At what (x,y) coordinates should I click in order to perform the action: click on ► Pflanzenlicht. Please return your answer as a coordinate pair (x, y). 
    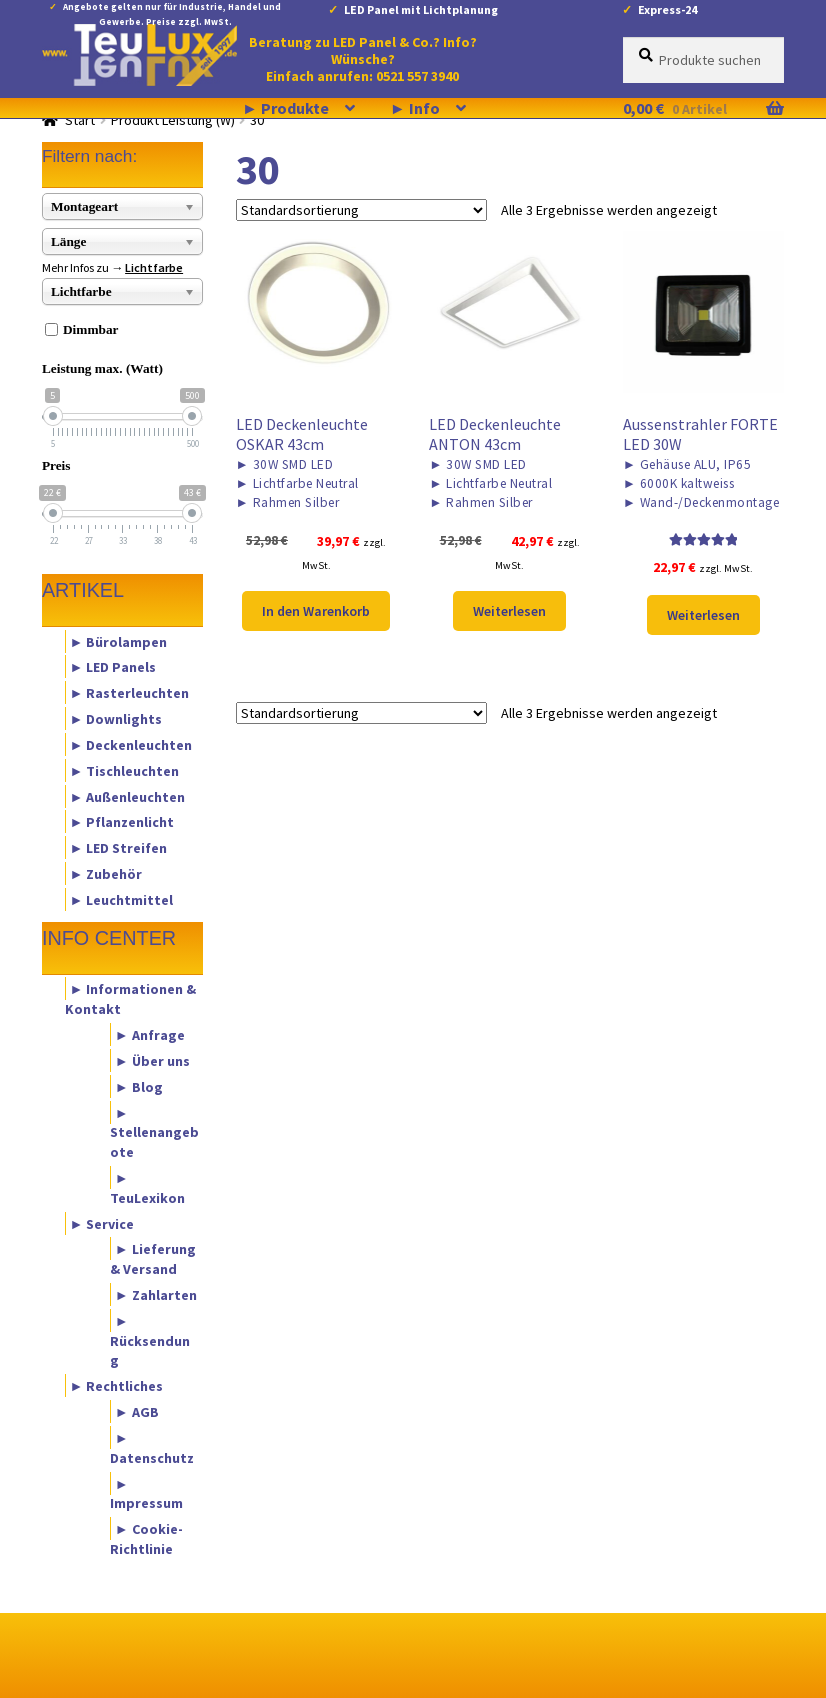
    Looking at the image, I should click on (122, 822).